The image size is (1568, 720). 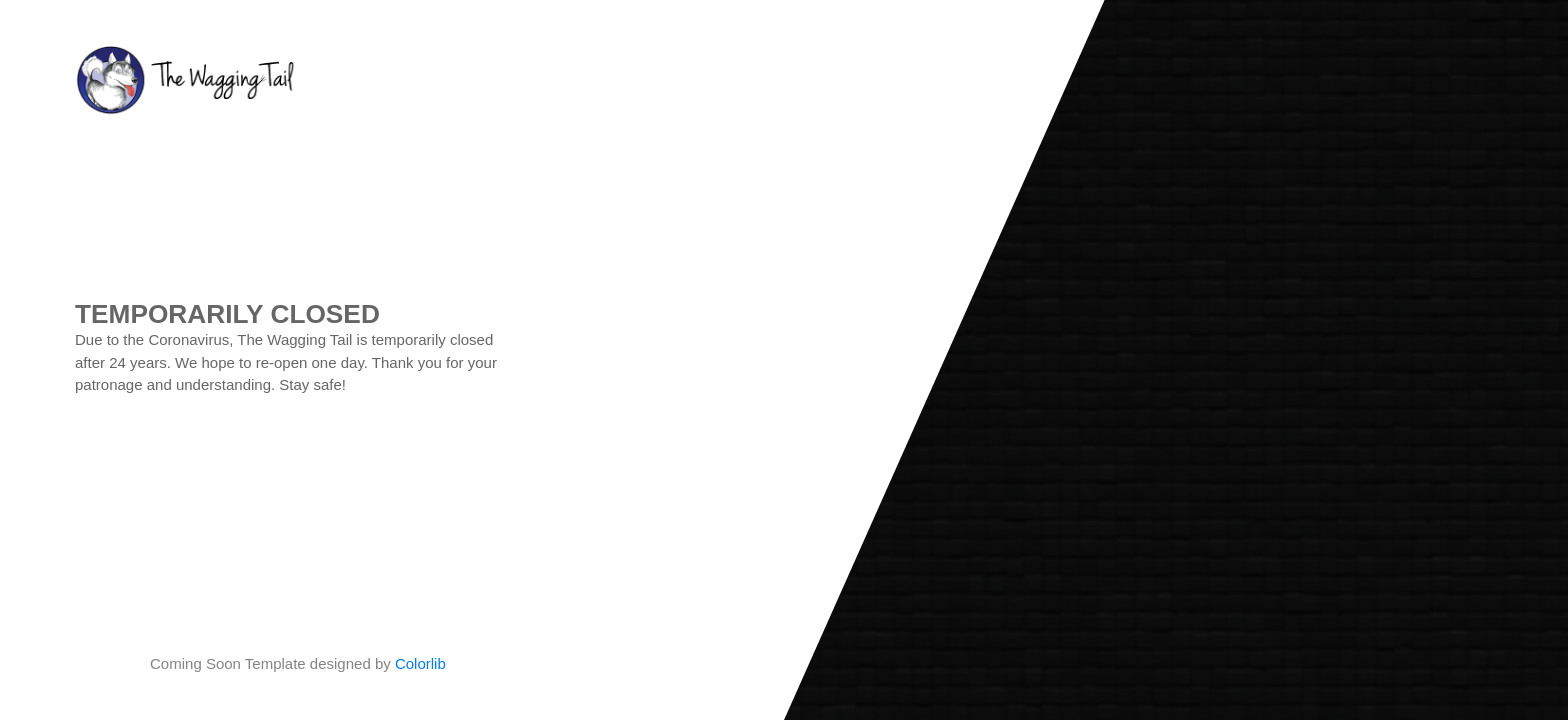 What do you see at coordinates (420, 663) in the screenshot?
I see `Colorlib` at bounding box center [420, 663].